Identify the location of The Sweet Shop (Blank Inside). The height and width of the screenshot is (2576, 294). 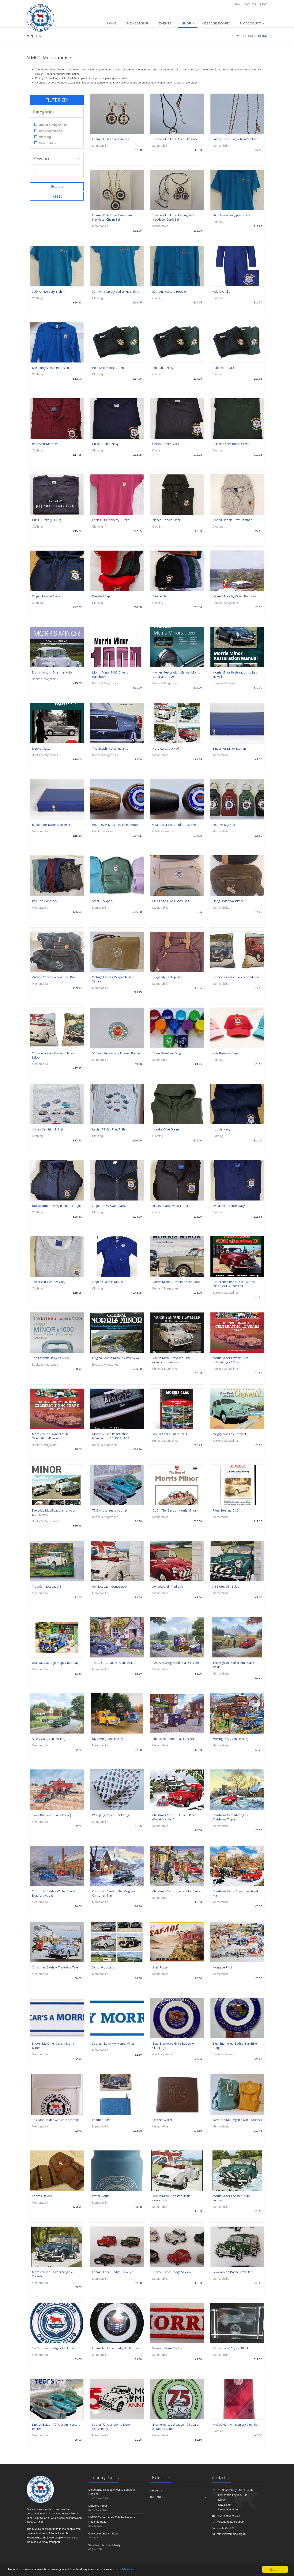
(173, 1739).